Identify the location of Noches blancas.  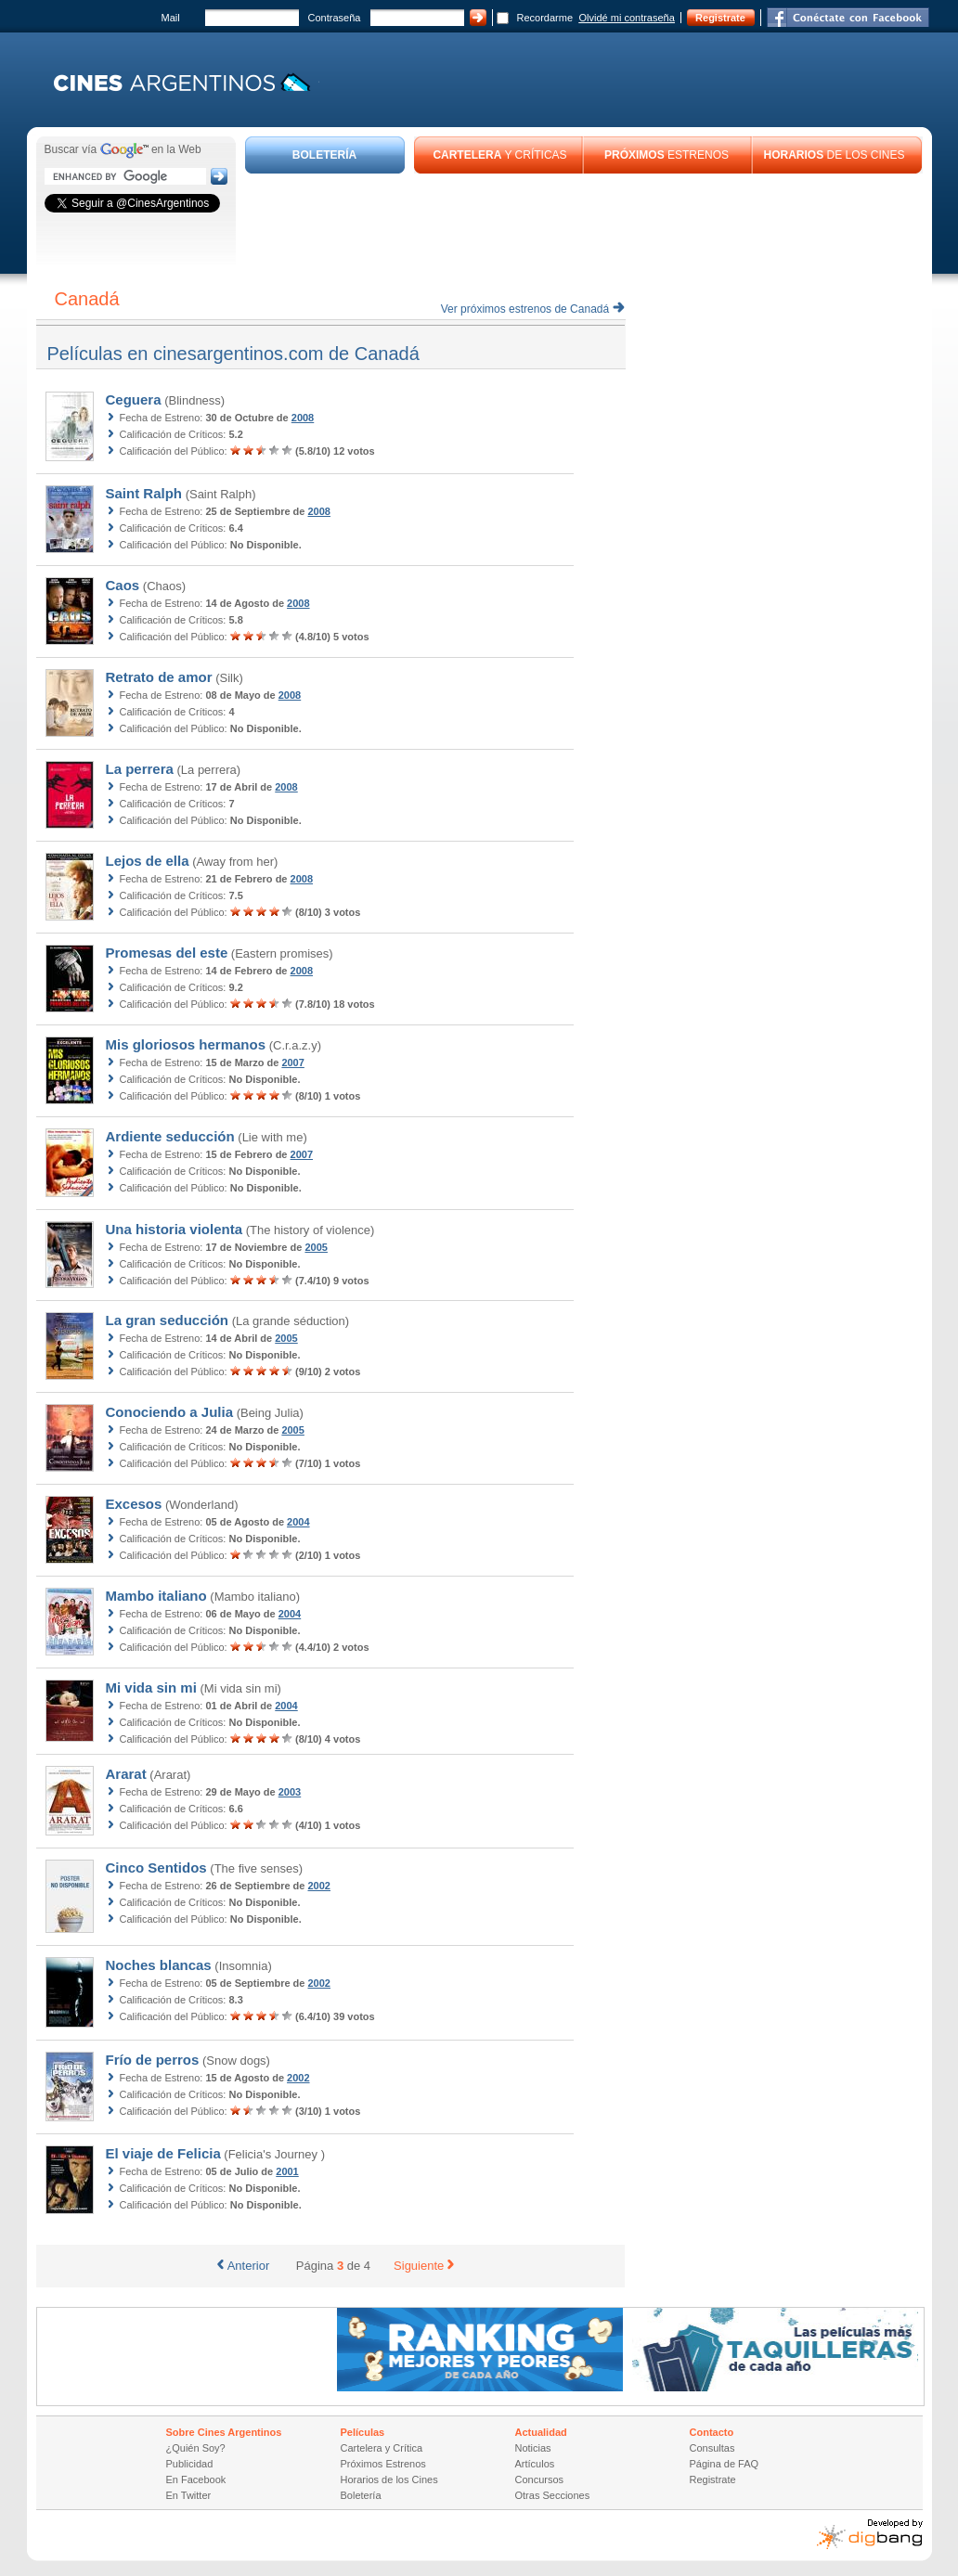
(159, 1965).